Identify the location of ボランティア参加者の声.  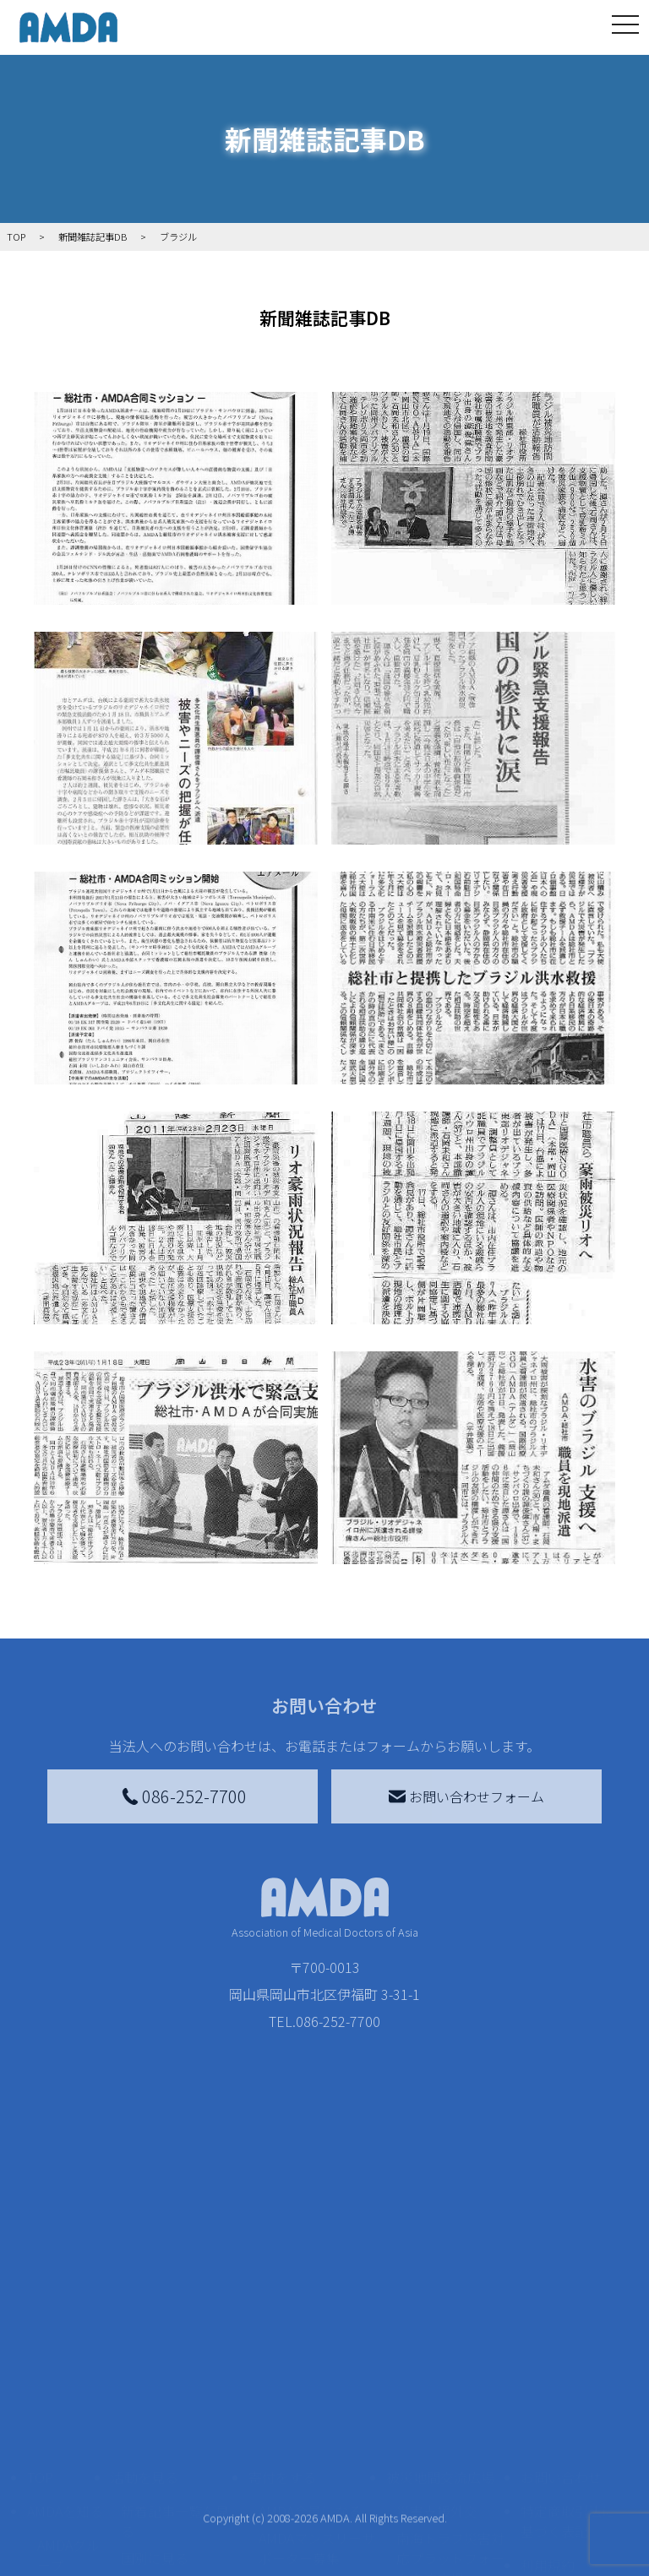
(174, 2544).